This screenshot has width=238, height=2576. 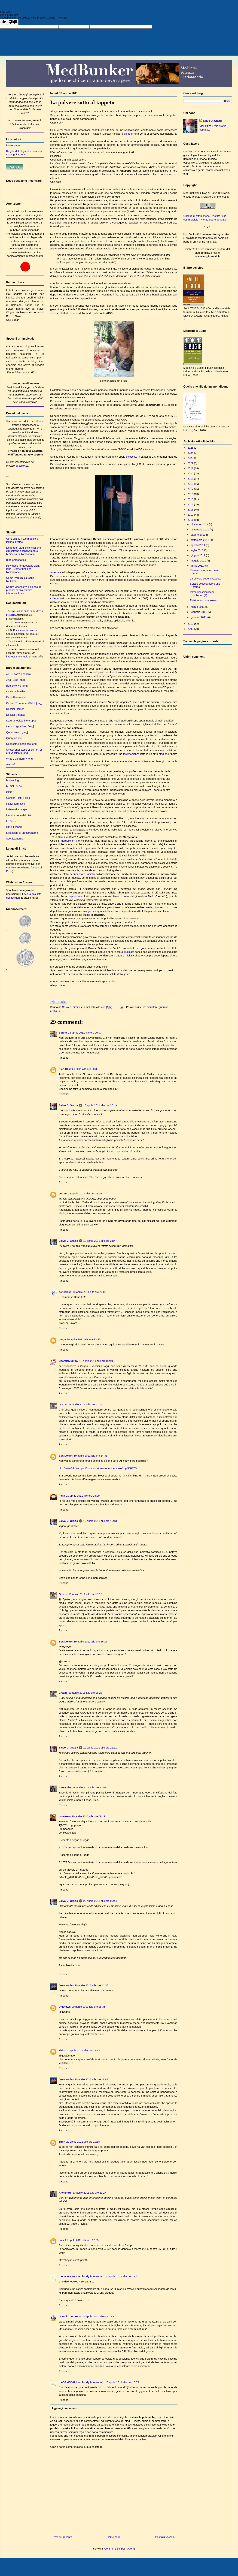 I want to click on 18 aprile 2011 alle ore 21:47, so click(x=100, y=1240).